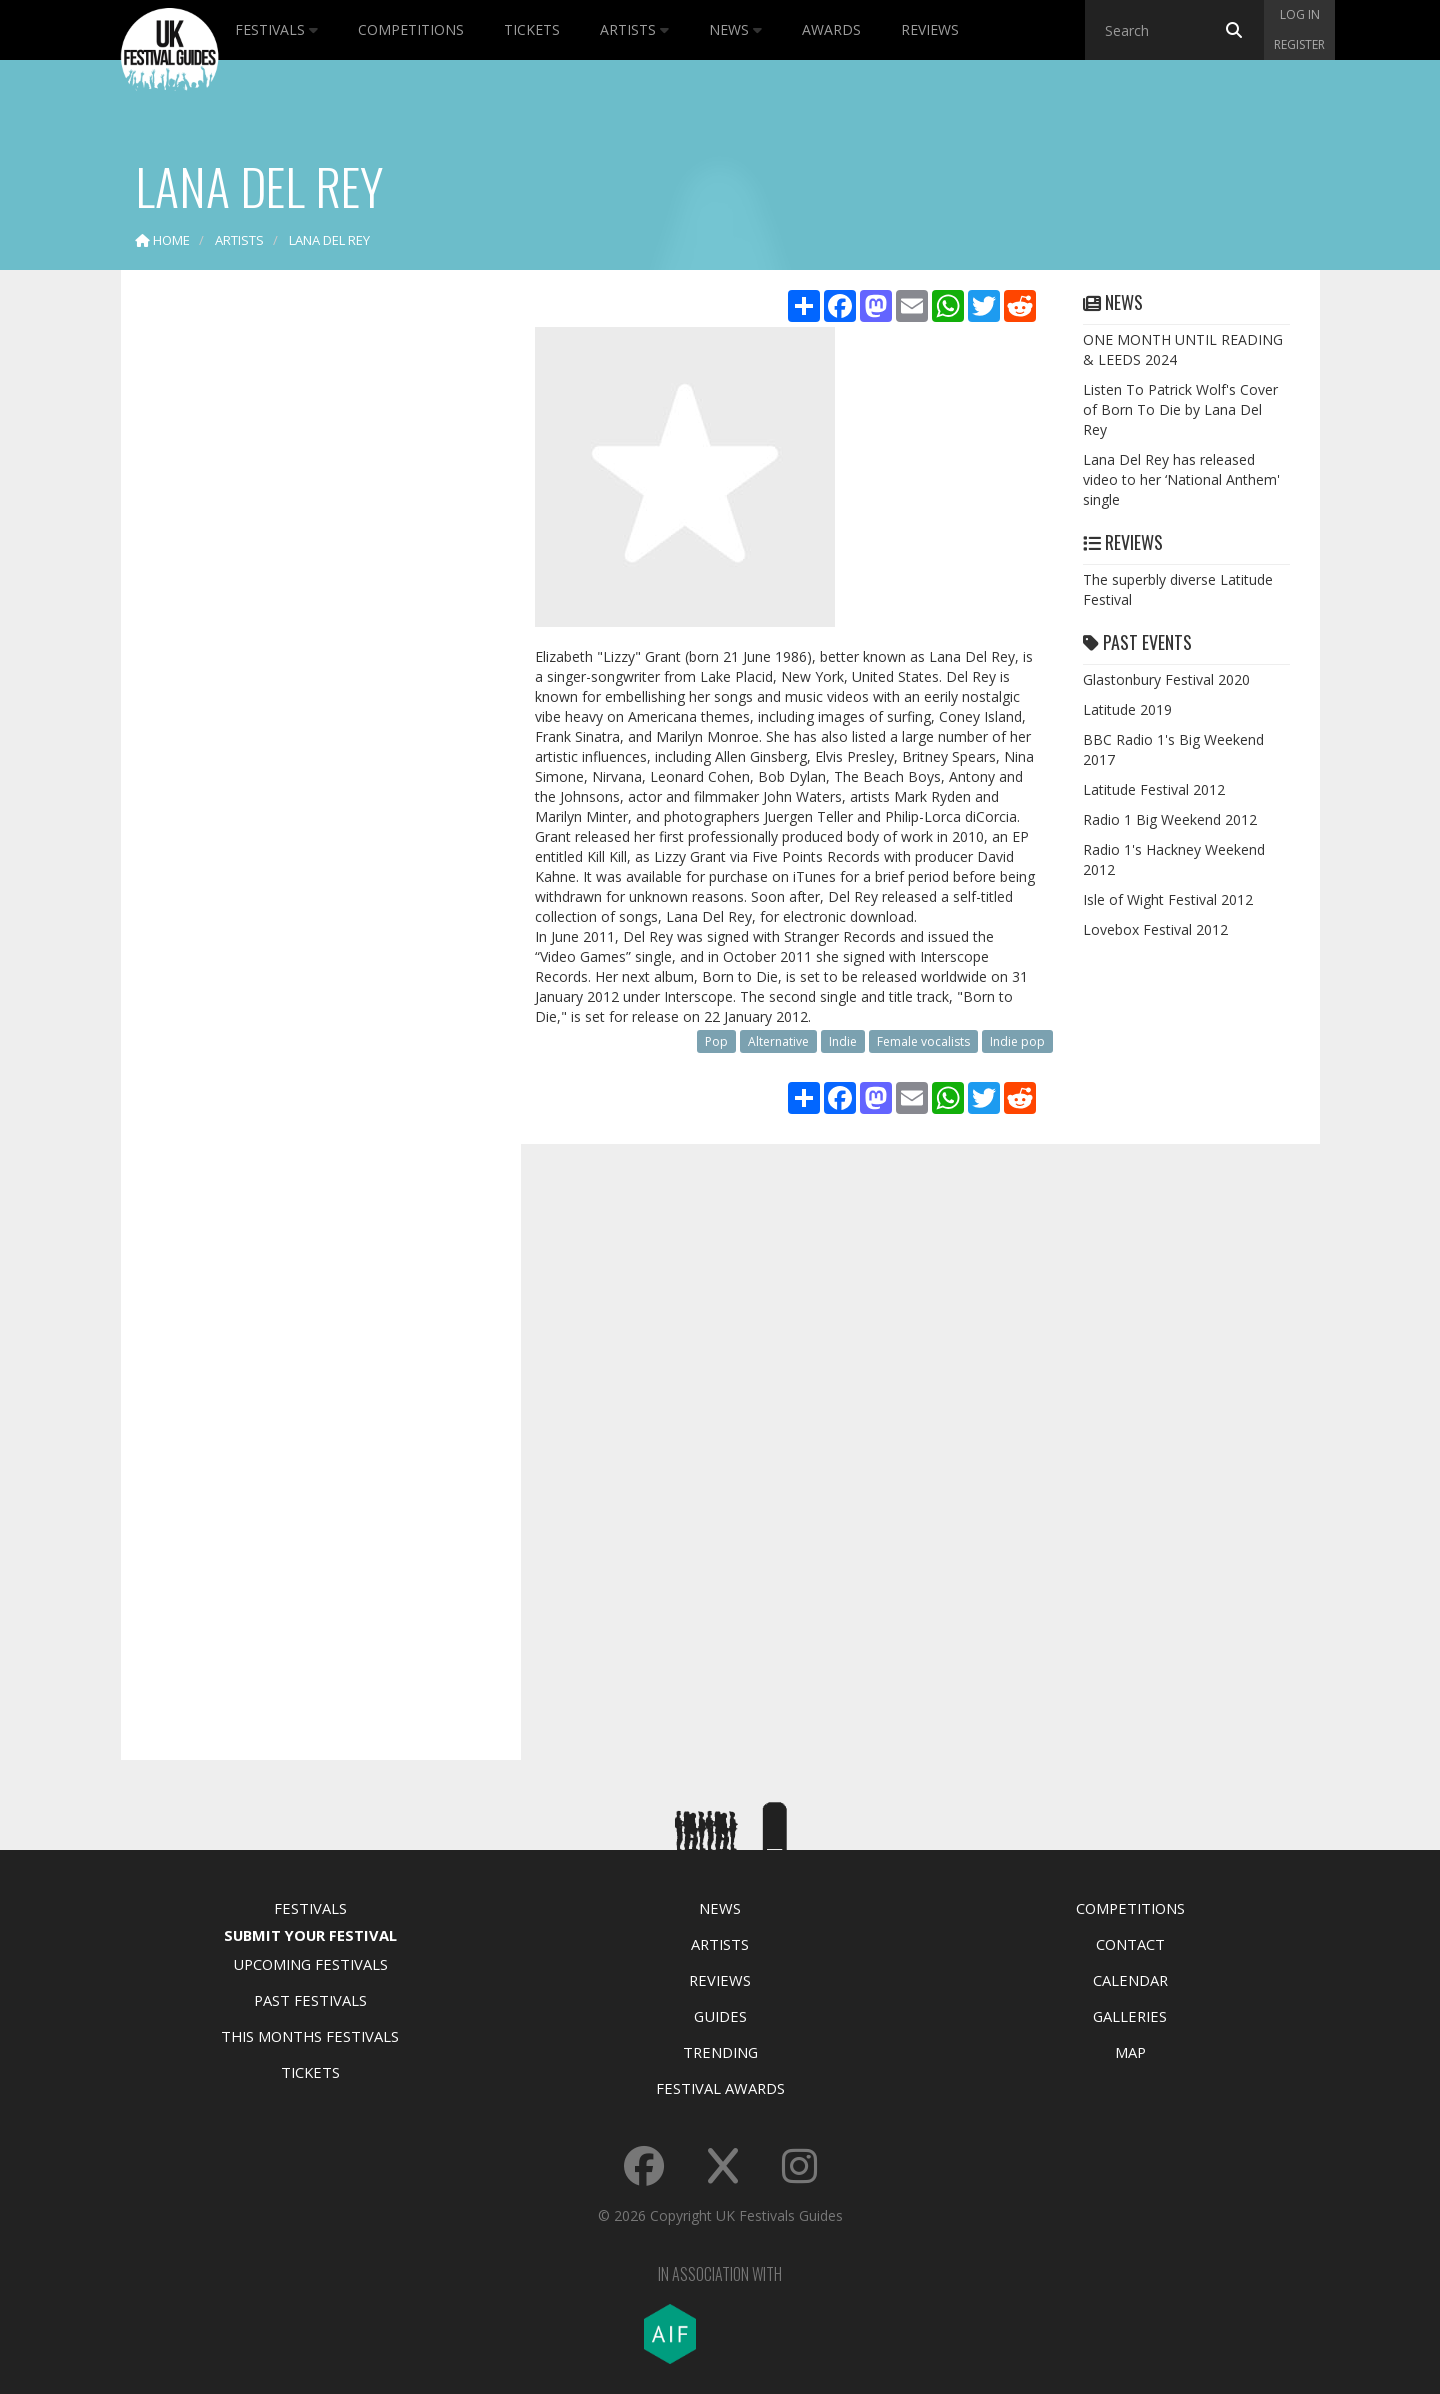 This screenshot has height=2394, width=1440. Describe the element at coordinates (1130, 2016) in the screenshot. I see `Galleries` at that location.